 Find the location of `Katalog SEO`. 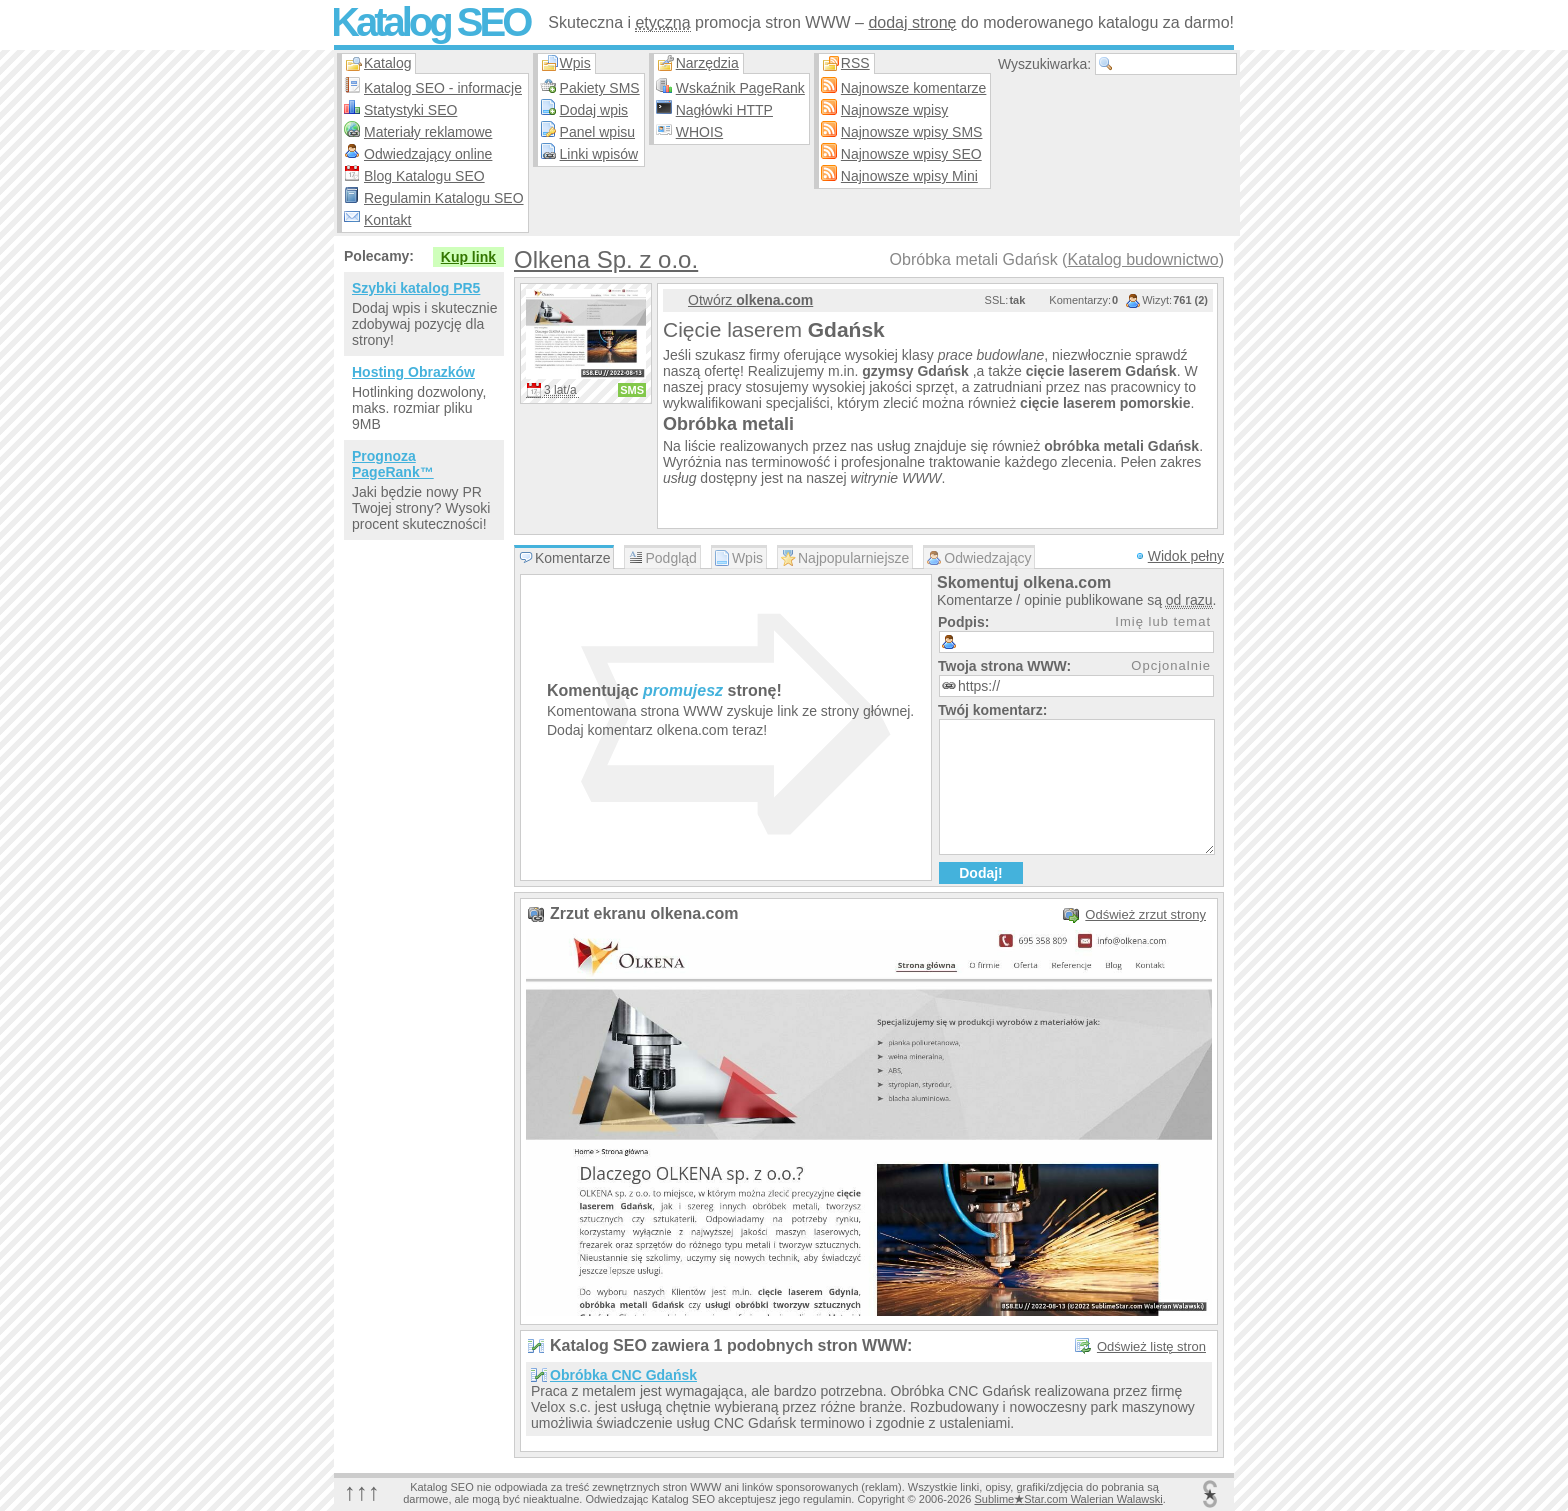

Katalog SEO is located at coordinates (430, 22).